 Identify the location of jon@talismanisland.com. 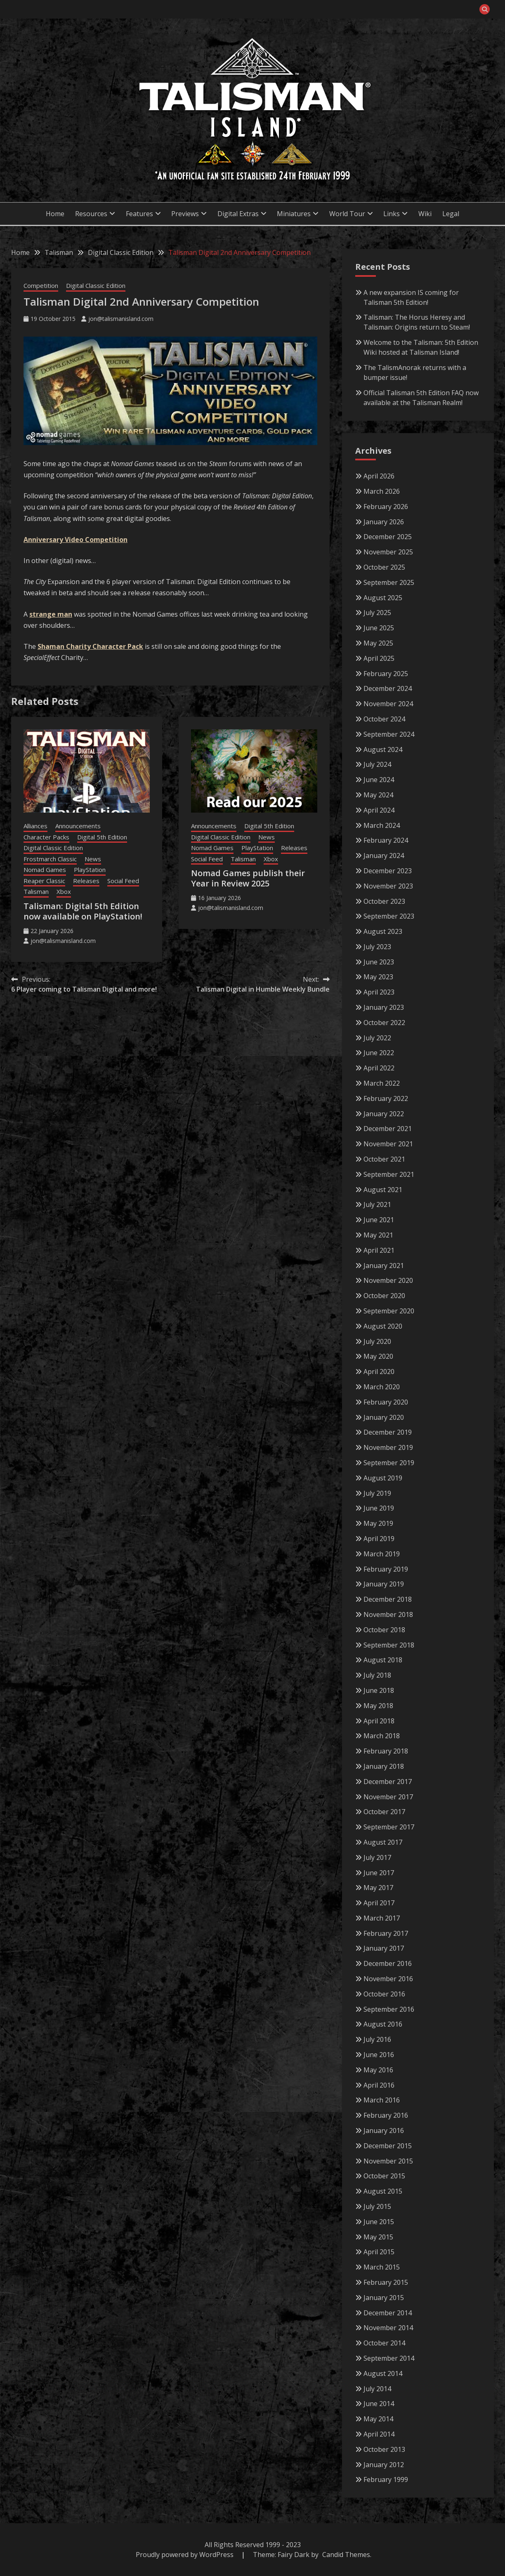
(120, 319).